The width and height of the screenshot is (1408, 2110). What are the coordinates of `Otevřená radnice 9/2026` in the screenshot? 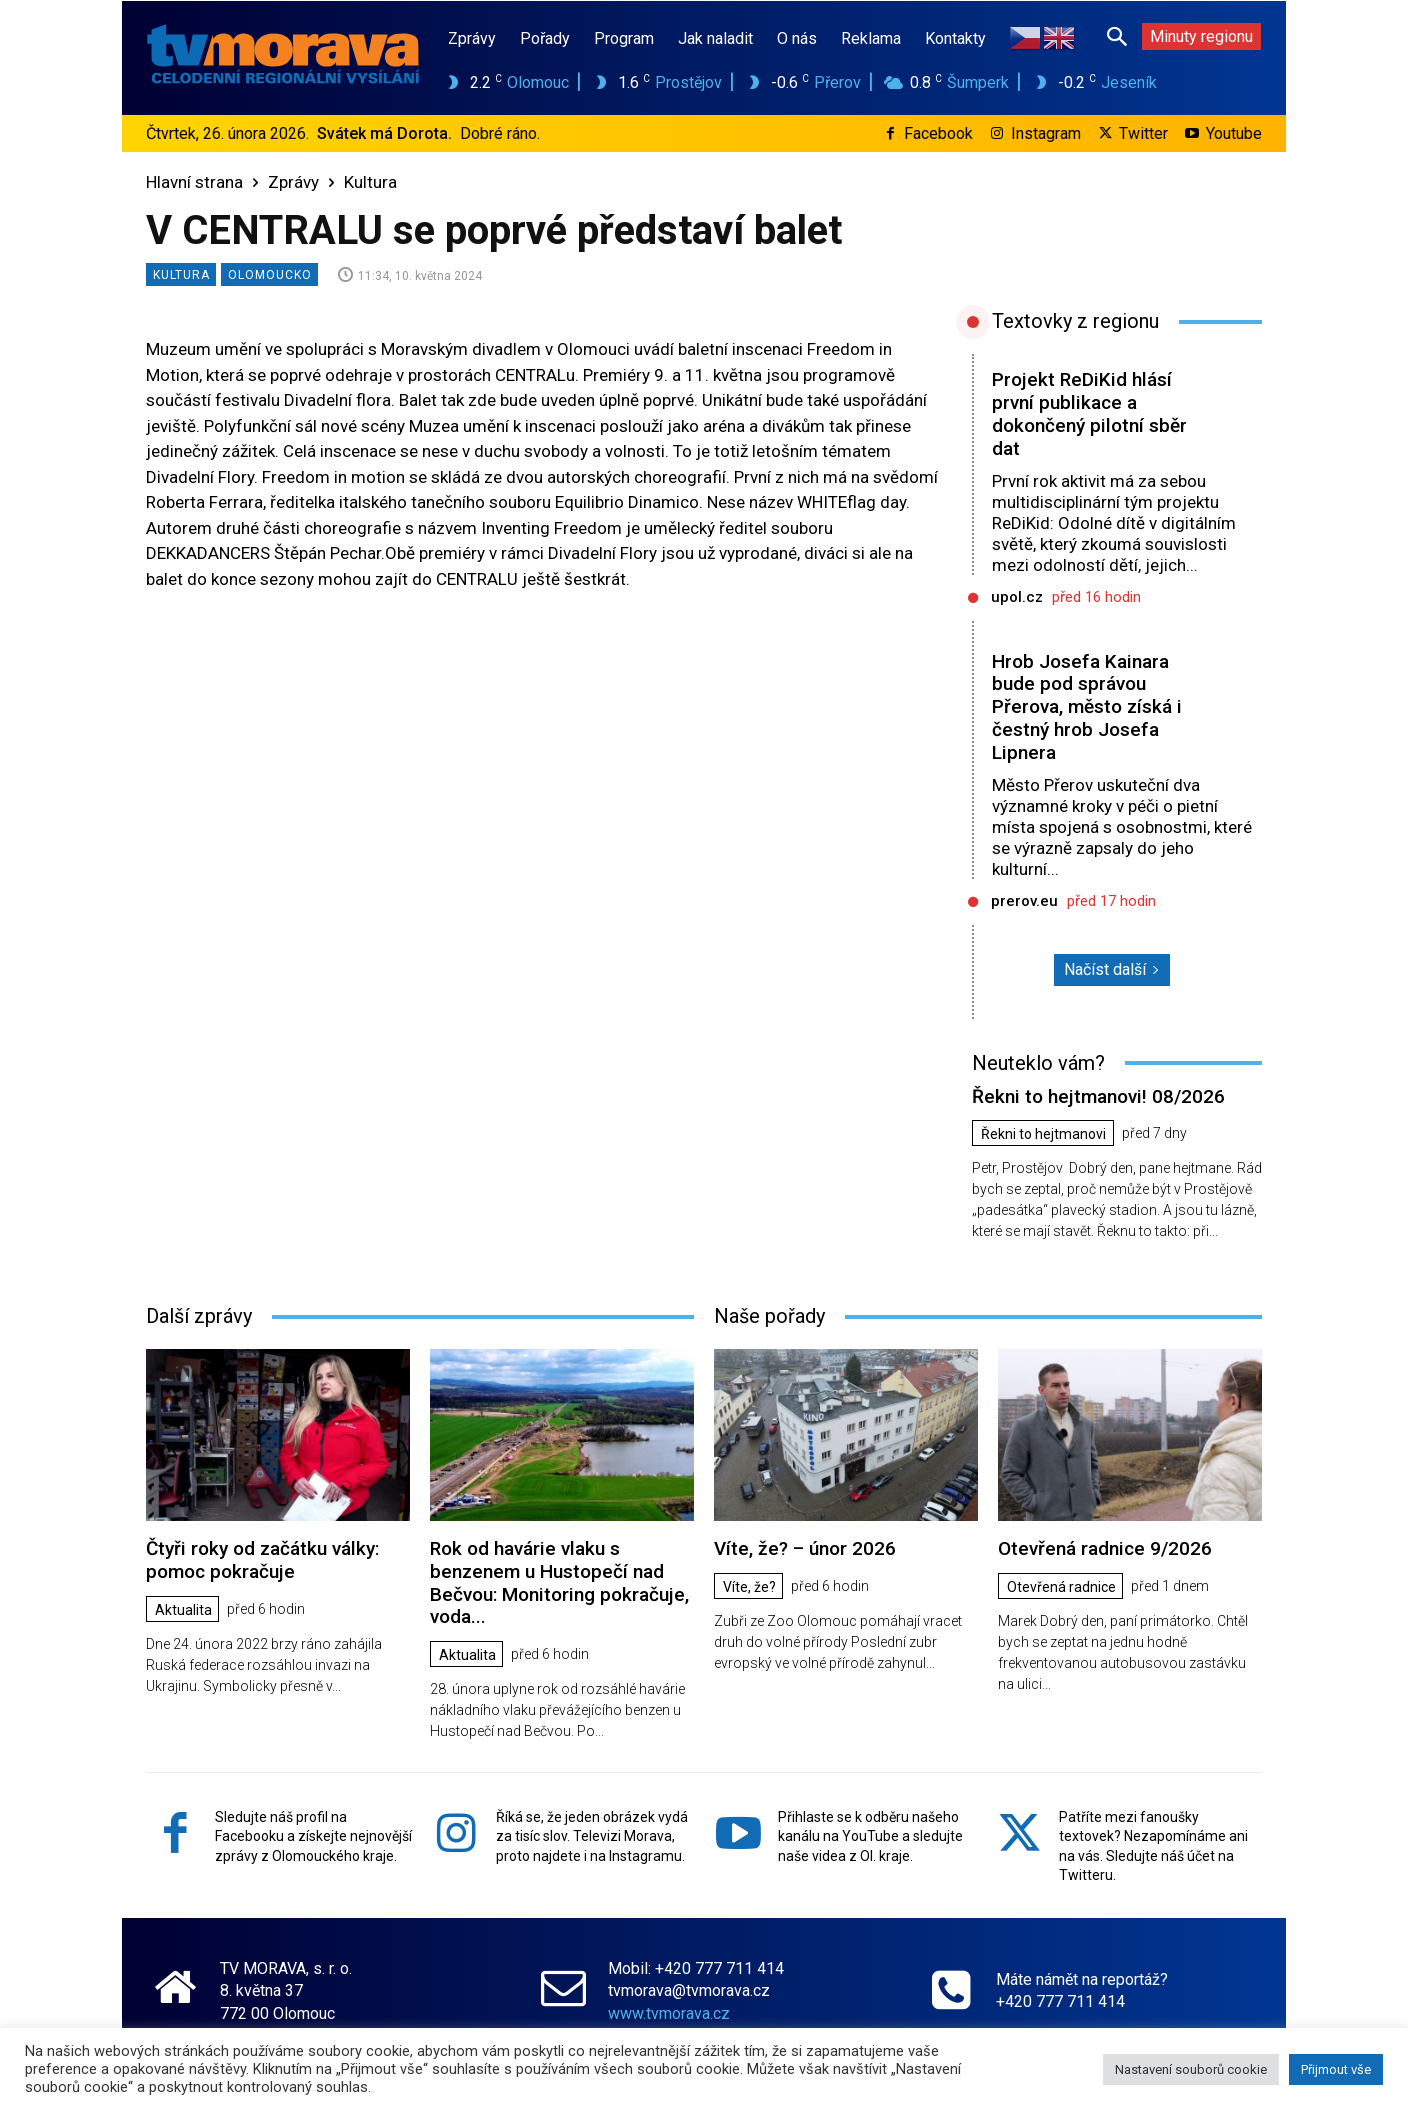 It's located at (1105, 1548).